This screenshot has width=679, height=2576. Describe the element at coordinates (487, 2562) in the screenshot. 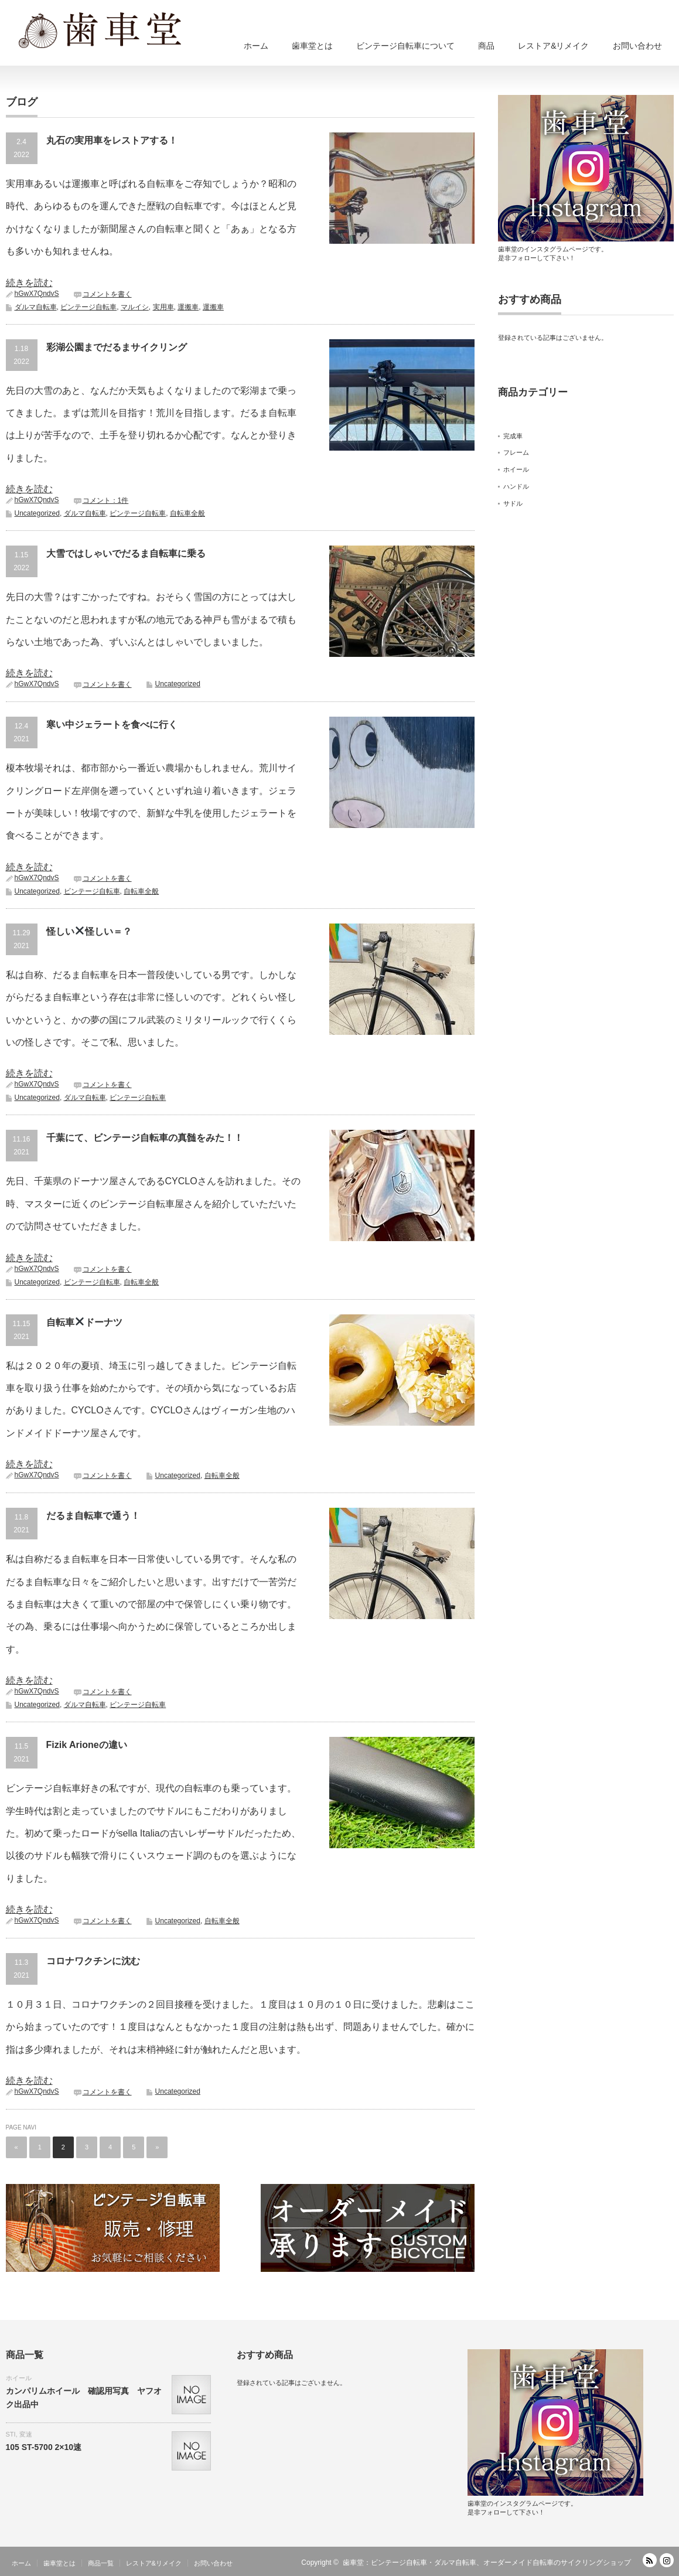

I see `歯車堂：ビンテージ自転車・ダルマ自転車、オーダーメイド自転車のサイクリングショップ` at that location.